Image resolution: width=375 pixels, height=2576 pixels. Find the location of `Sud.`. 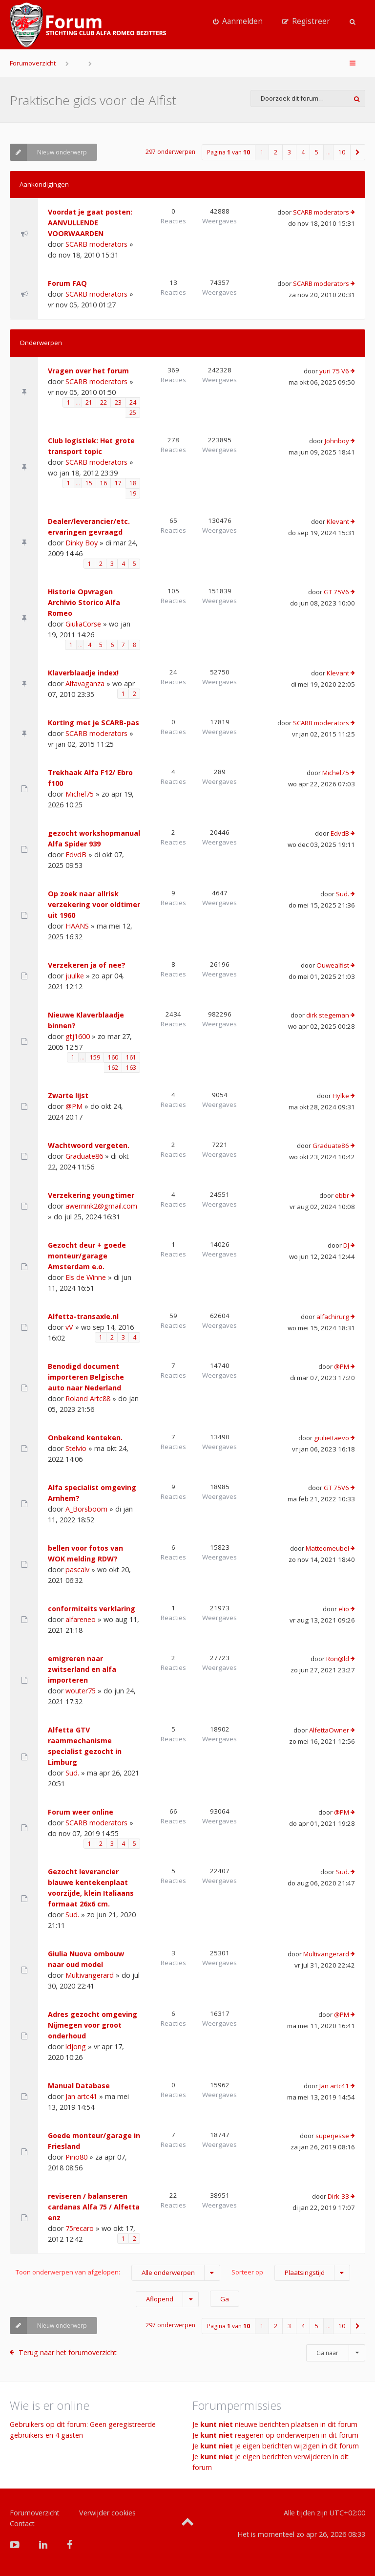

Sud. is located at coordinates (342, 893).